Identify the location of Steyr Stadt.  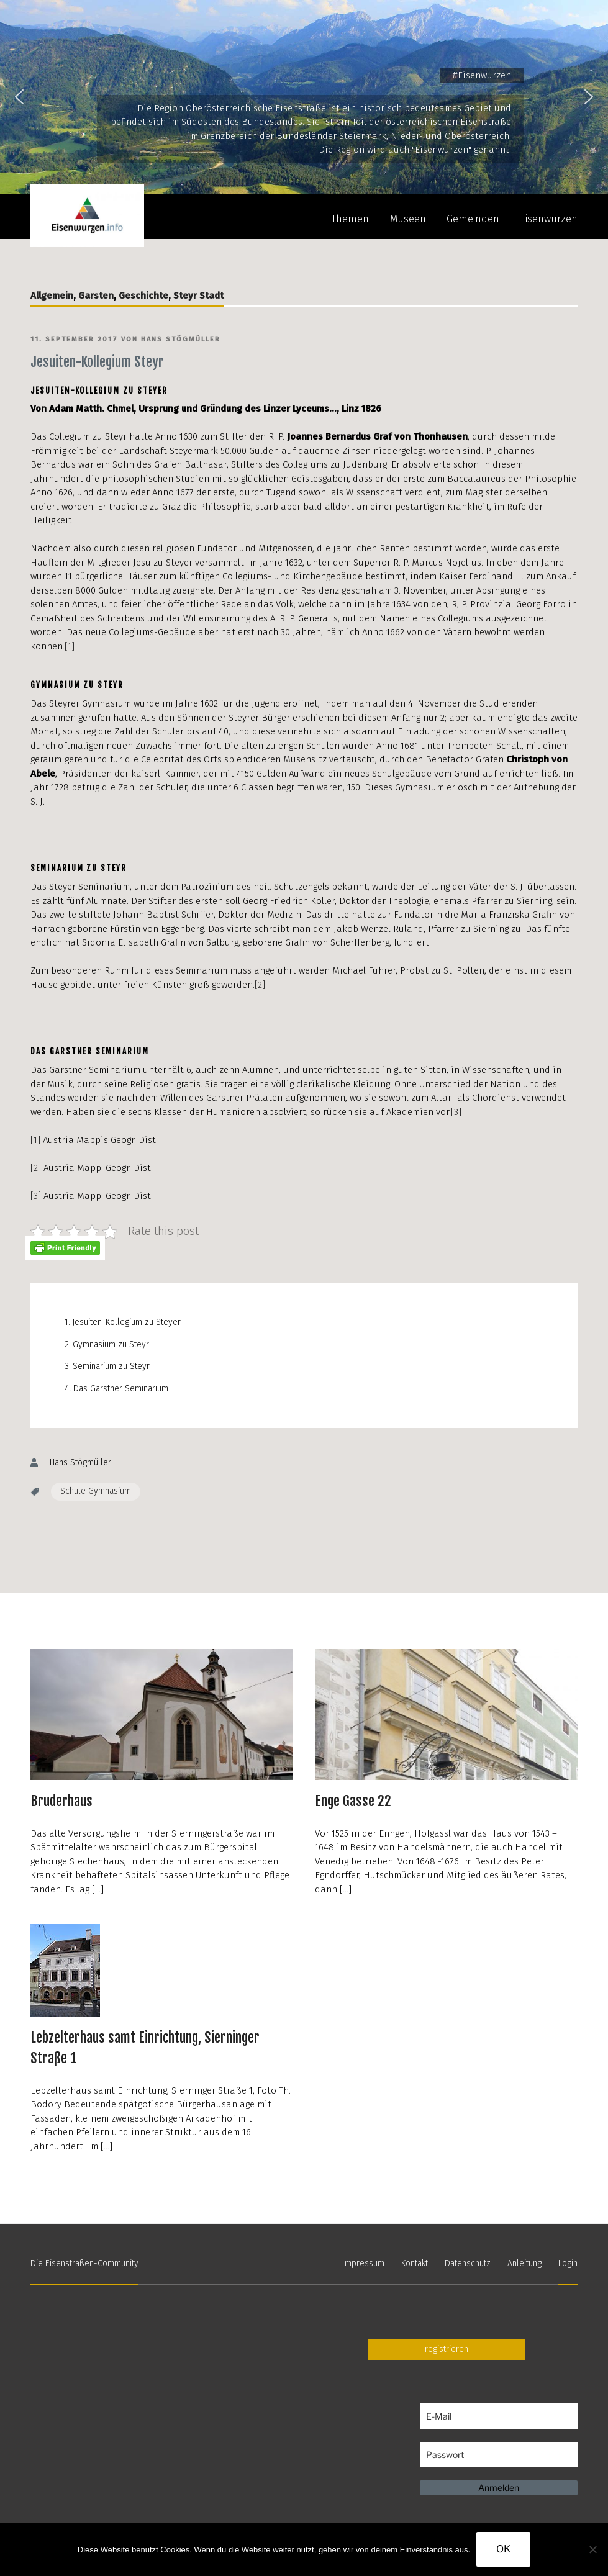
(198, 295).